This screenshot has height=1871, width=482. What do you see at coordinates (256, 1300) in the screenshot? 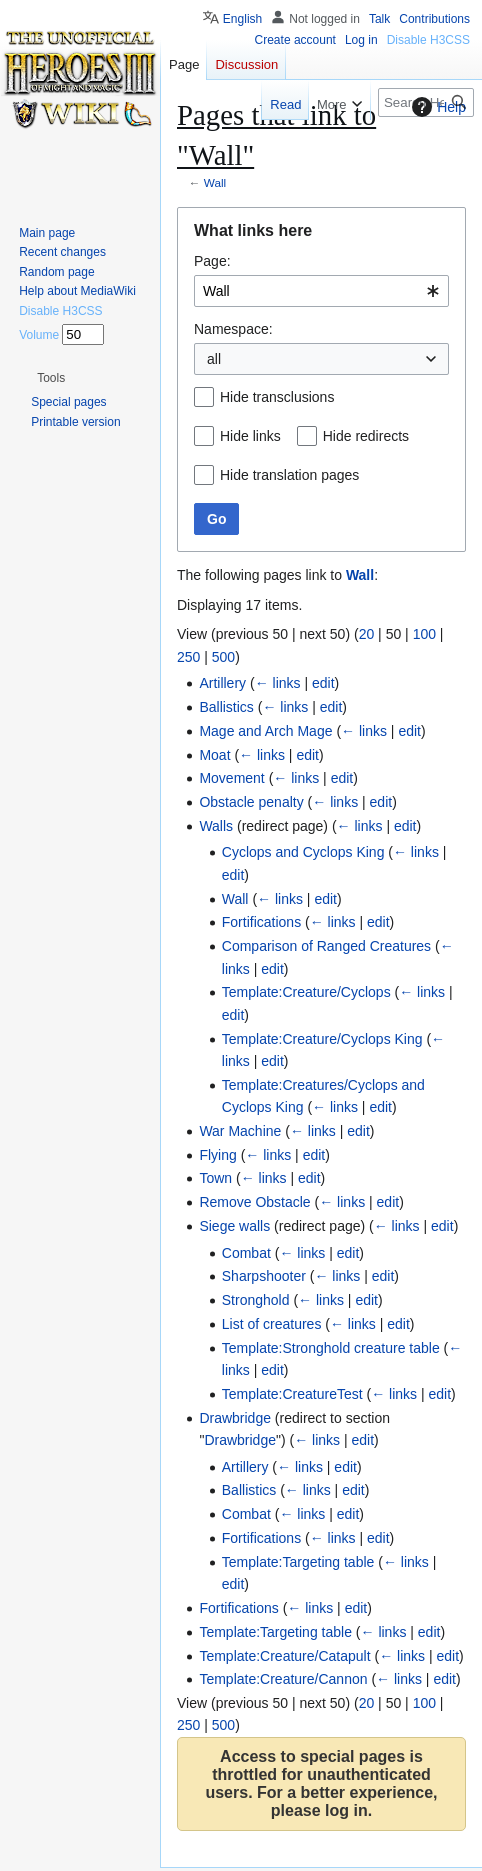
I see `Stronghold` at bounding box center [256, 1300].